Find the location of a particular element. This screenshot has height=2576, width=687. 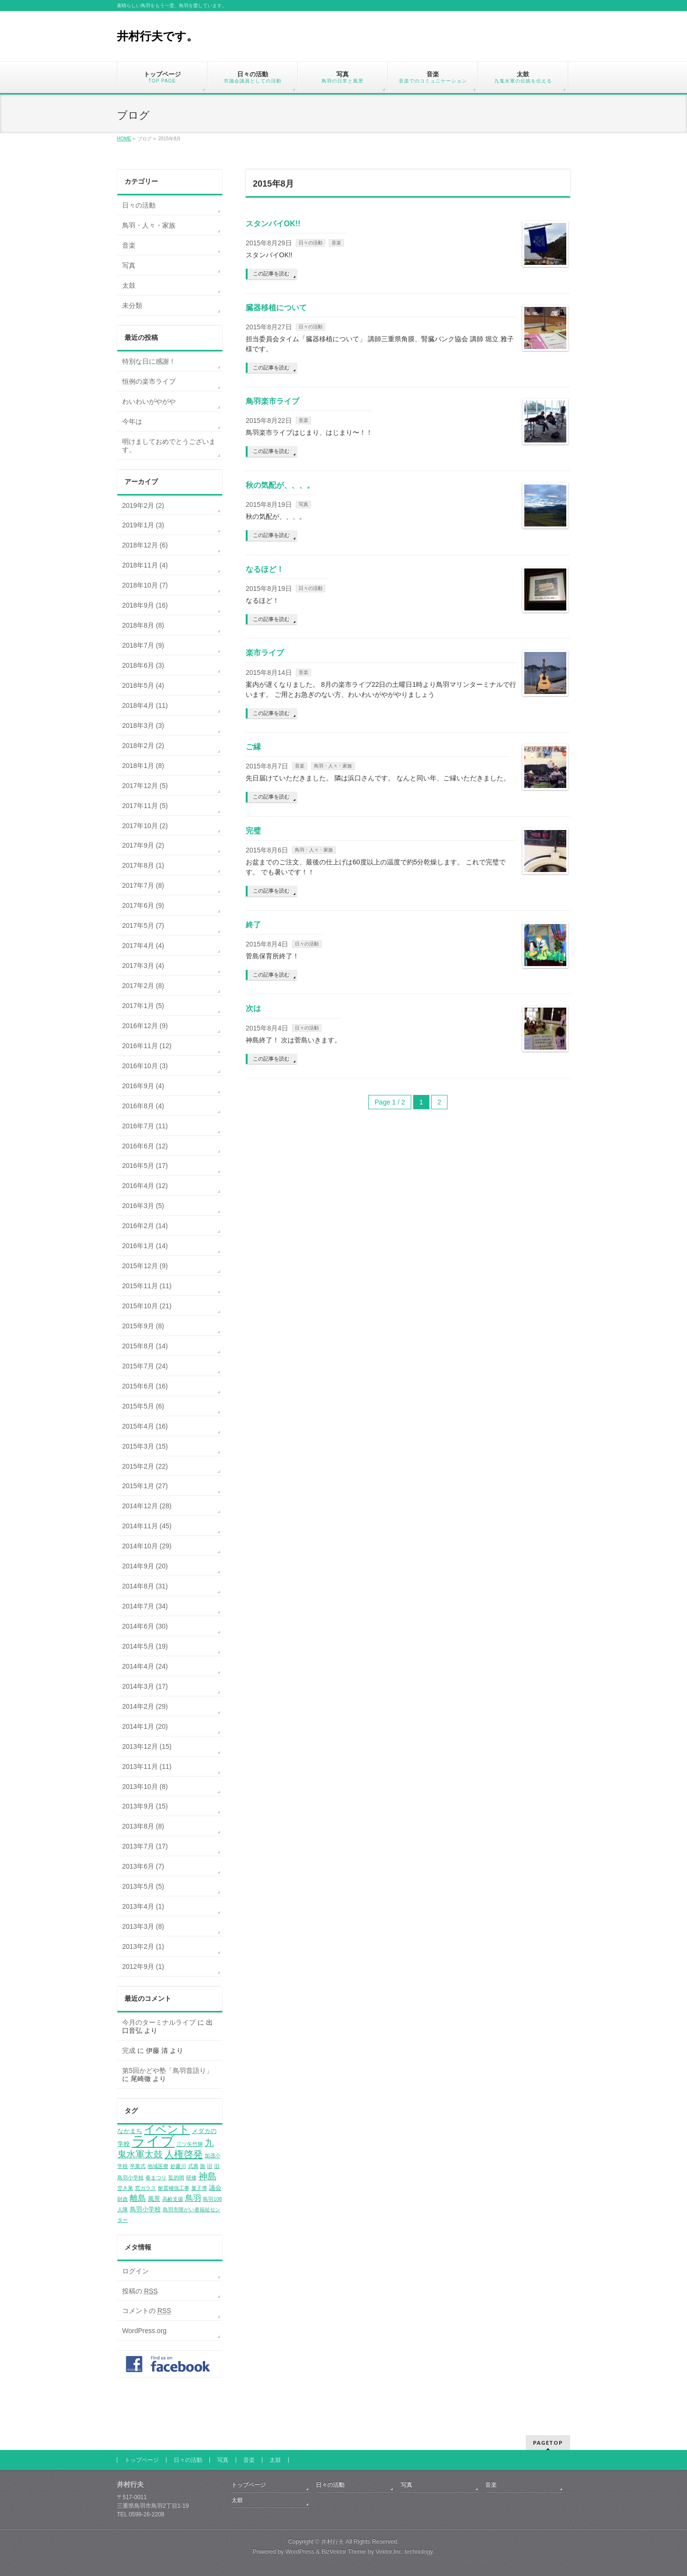

耐震補強工事 [耐震補強工事 (1個の項目)] is located at coordinates (173, 2188).